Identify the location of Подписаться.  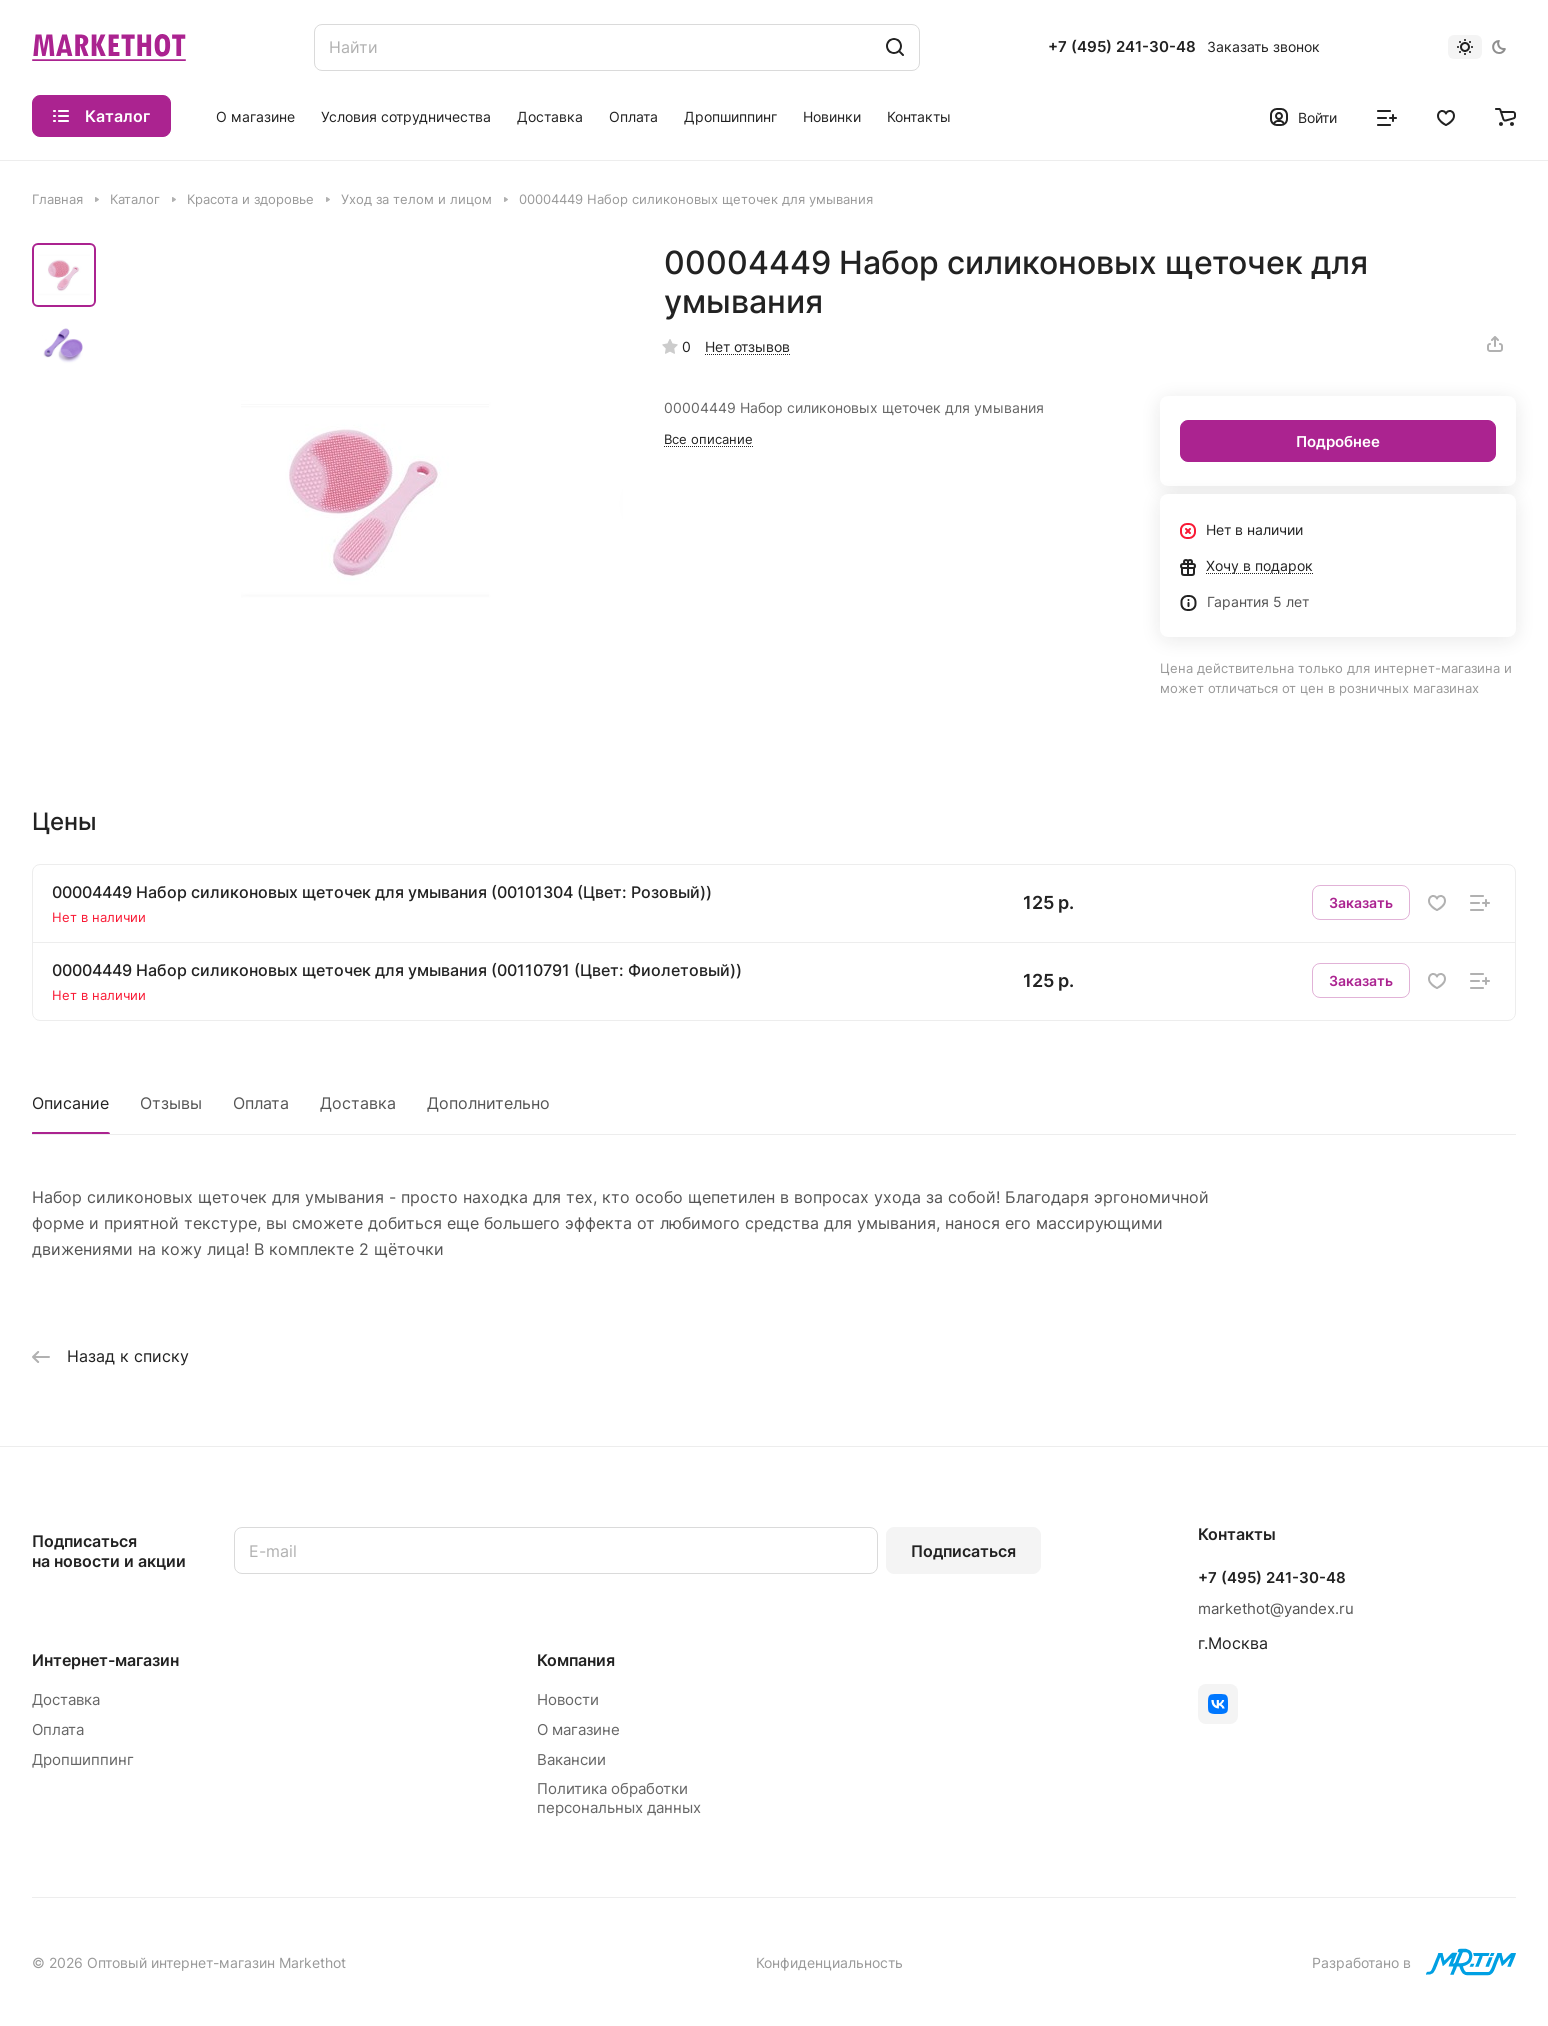
(963, 1551).